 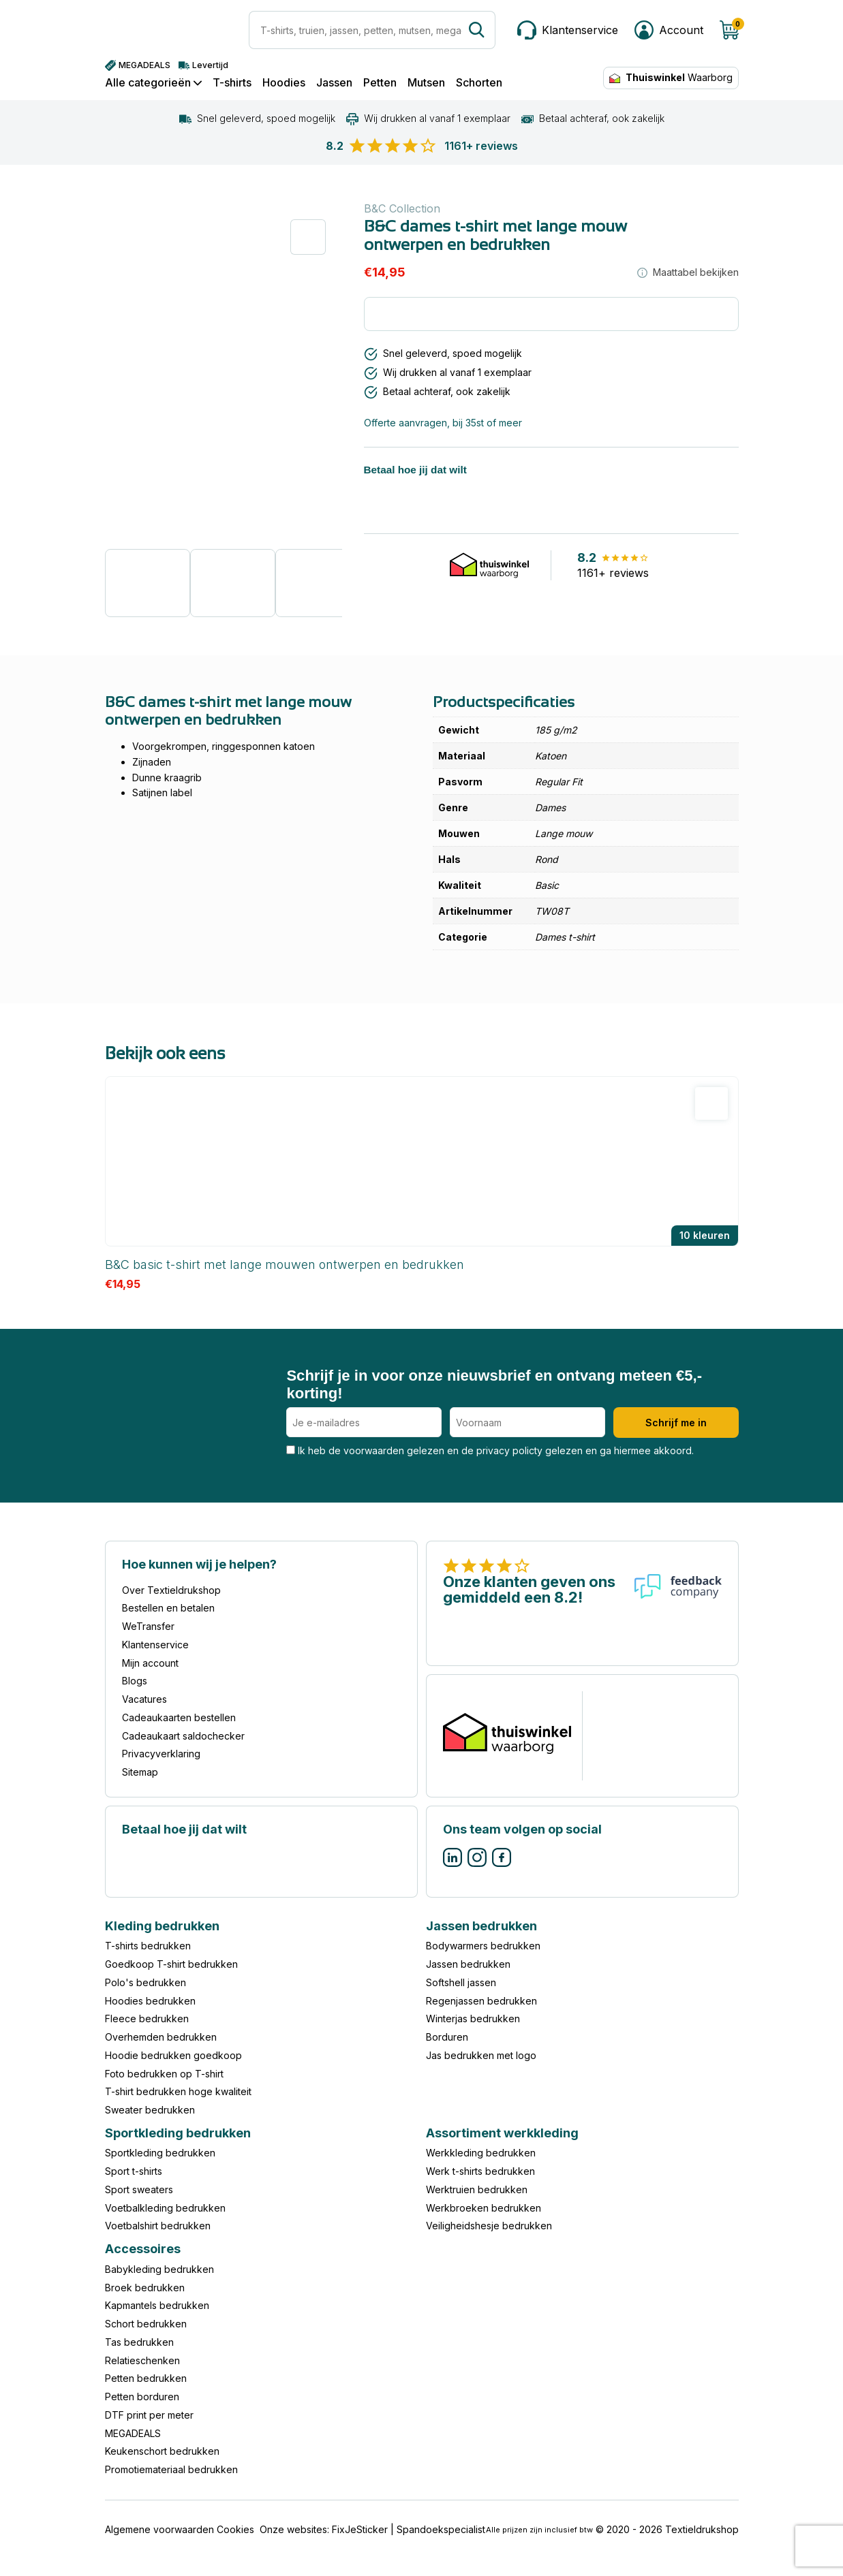 I want to click on Winterjas bedrukken, so click(x=473, y=2018).